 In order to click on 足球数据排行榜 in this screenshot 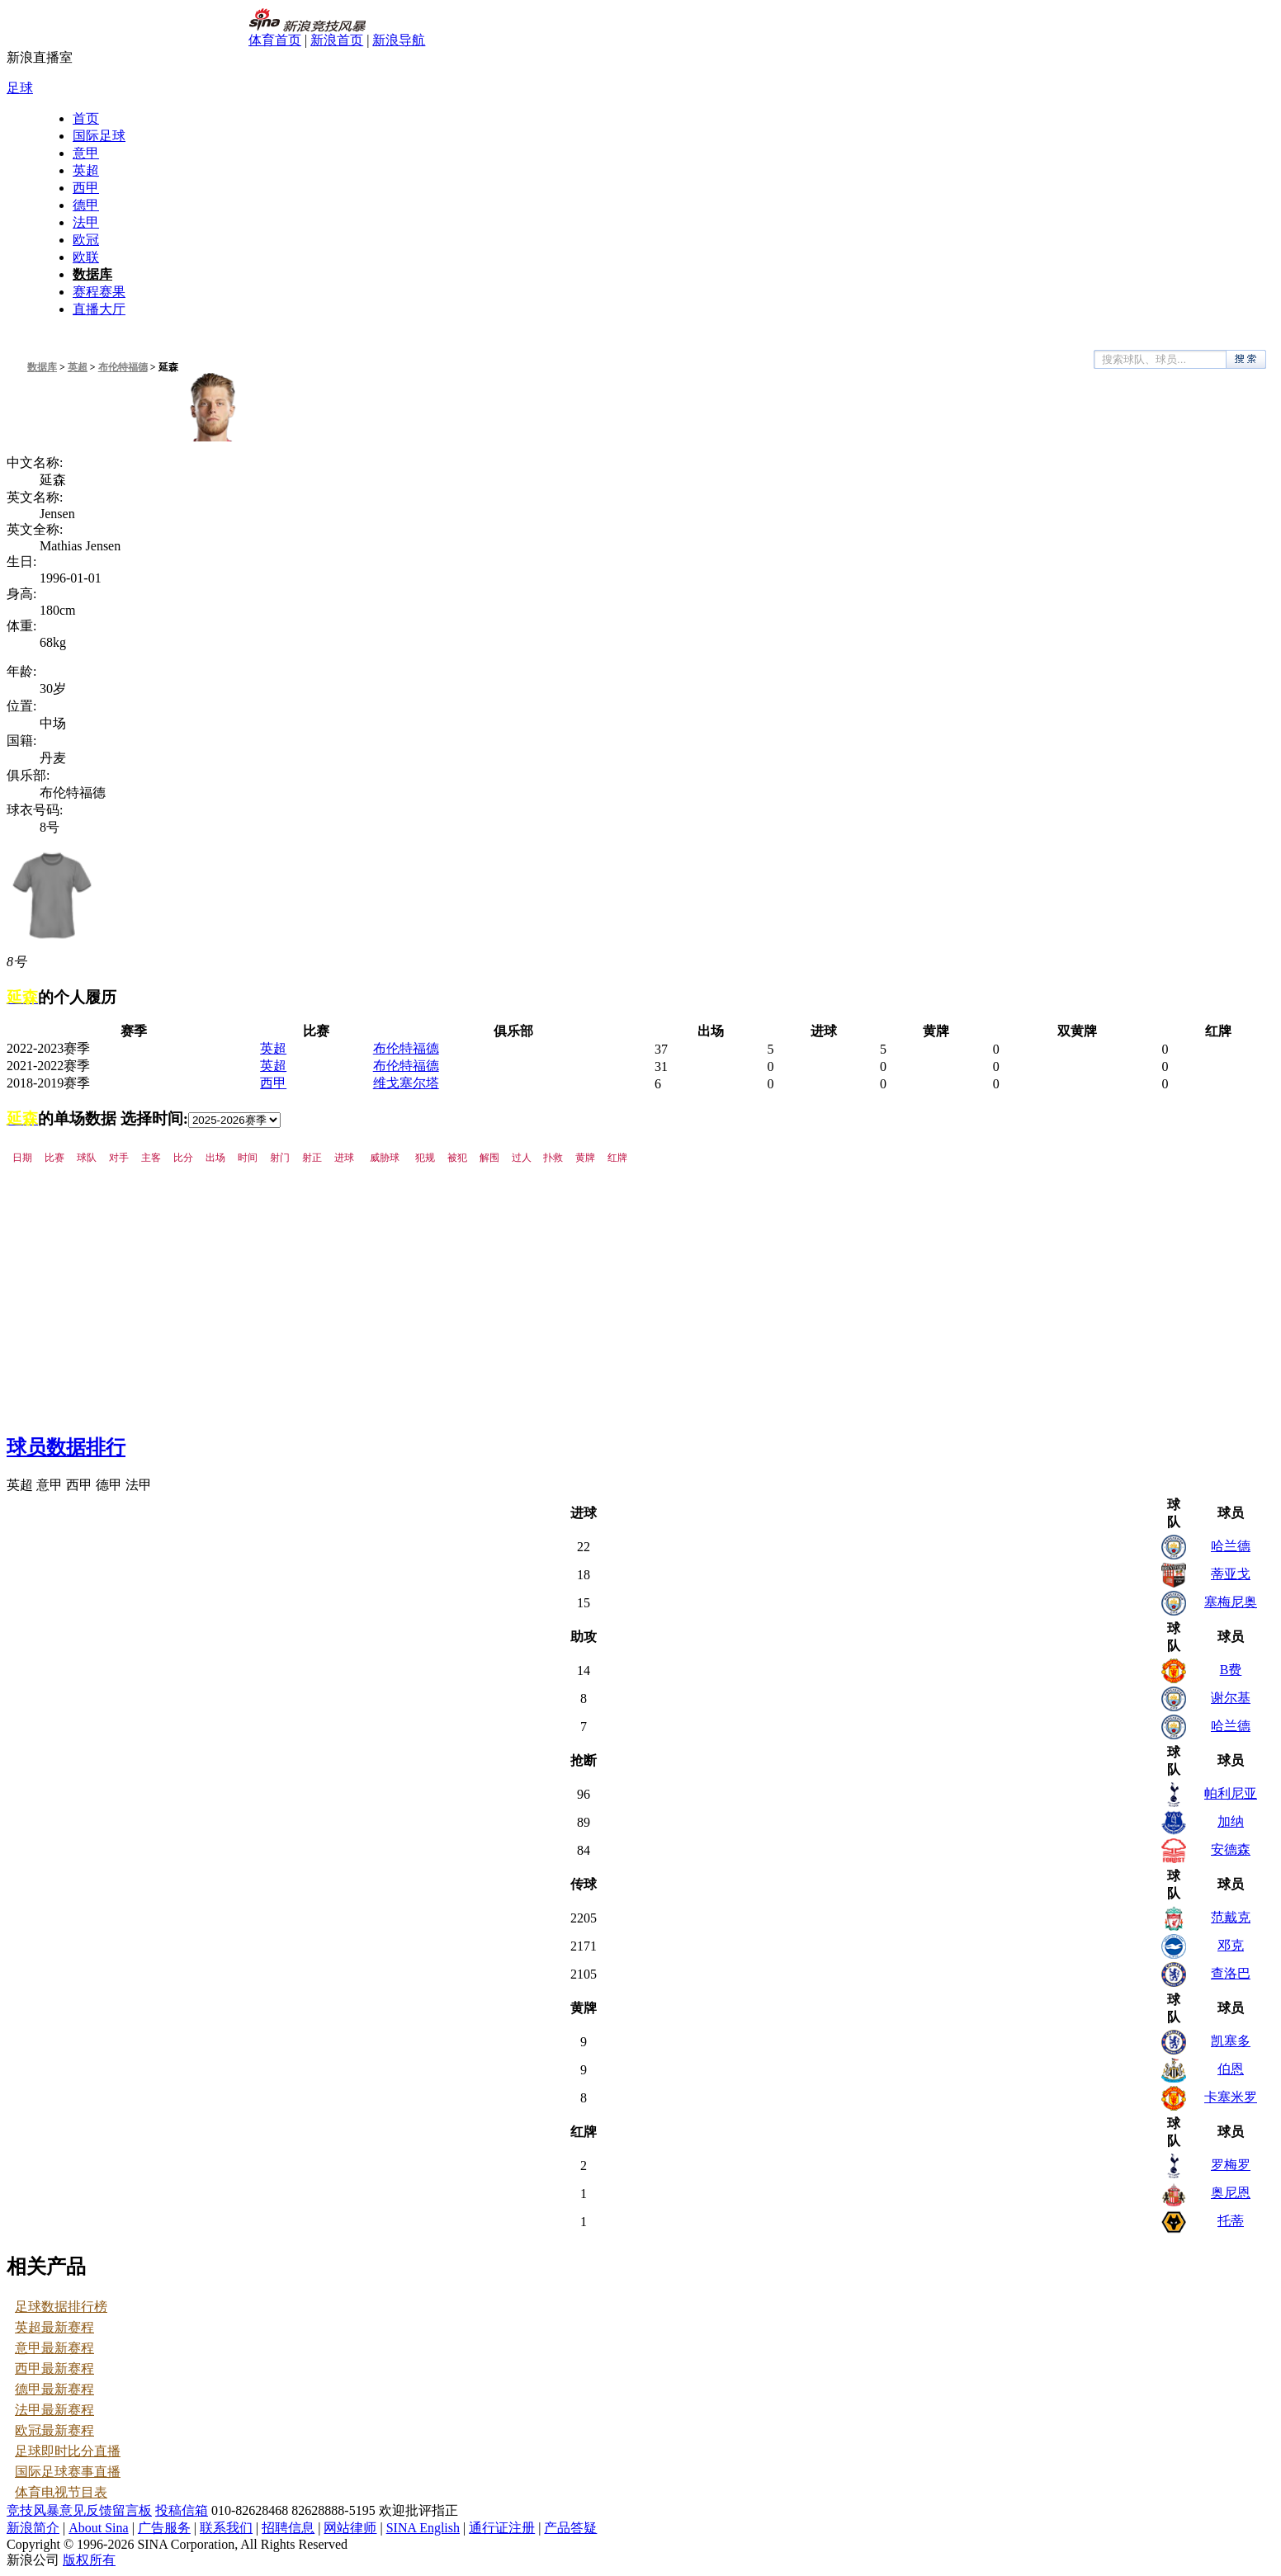, I will do `click(61, 2307)`.